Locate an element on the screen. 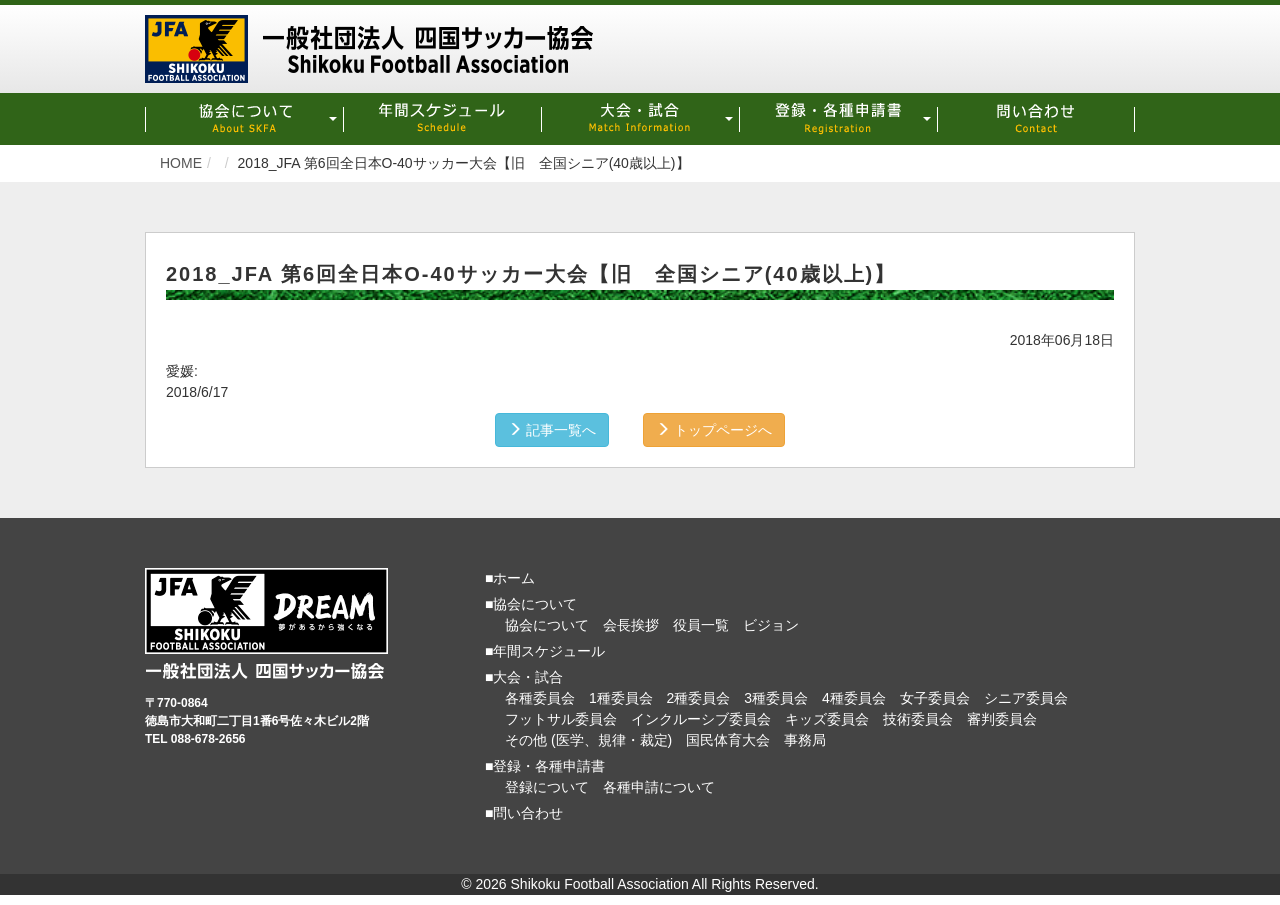 The height and width of the screenshot is (905, 1280). 女子委員会 is located at coordinates (935, 698).